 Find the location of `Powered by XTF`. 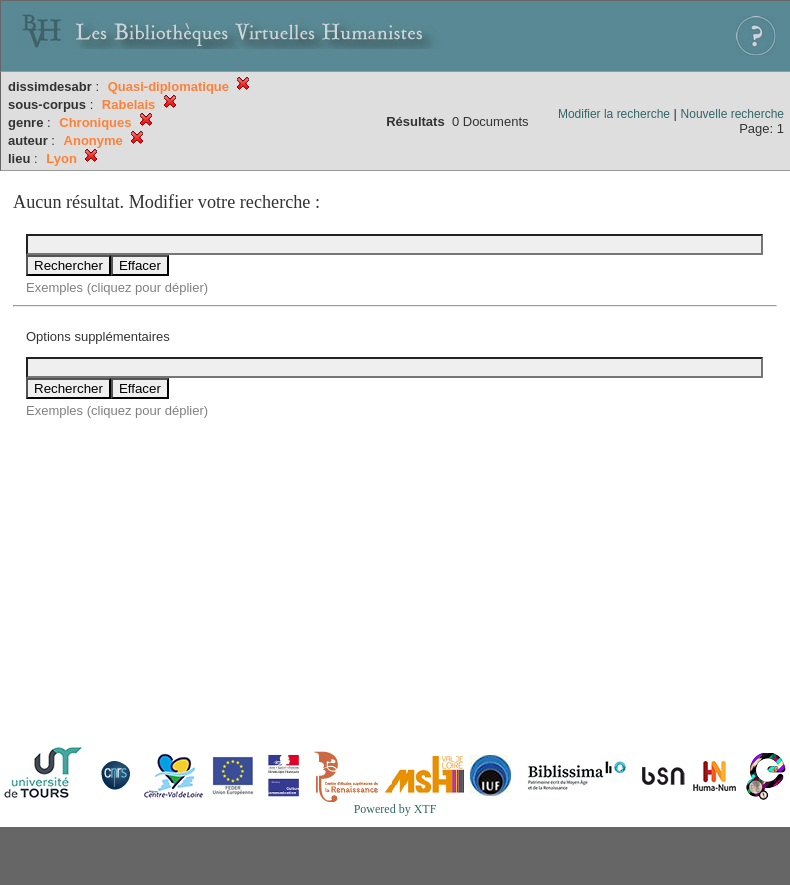

Powered by XTF is located at coordinates (395, 809).